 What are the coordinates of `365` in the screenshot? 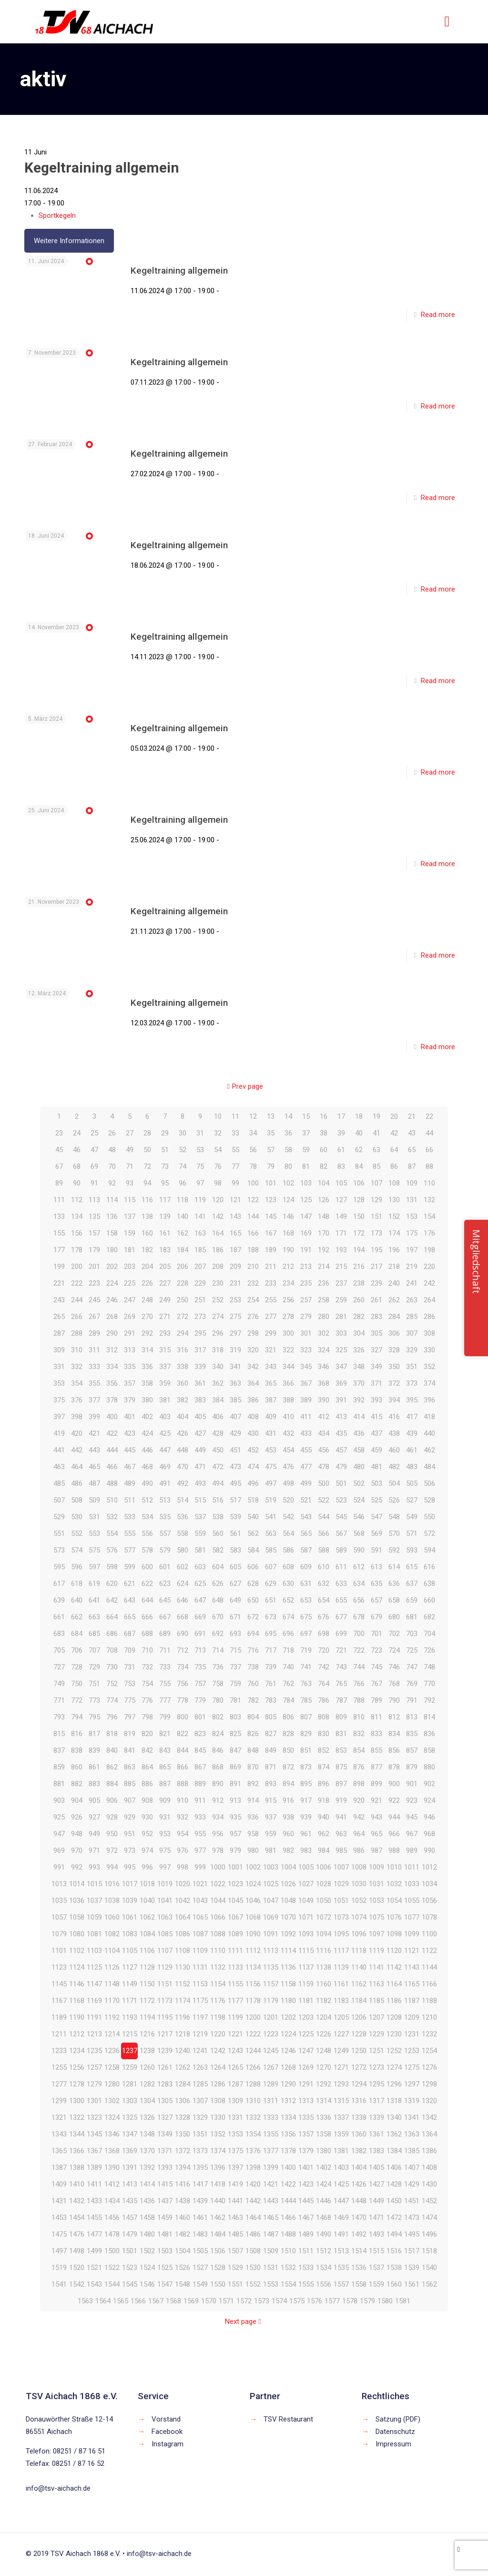 It's located at (270, 1383).